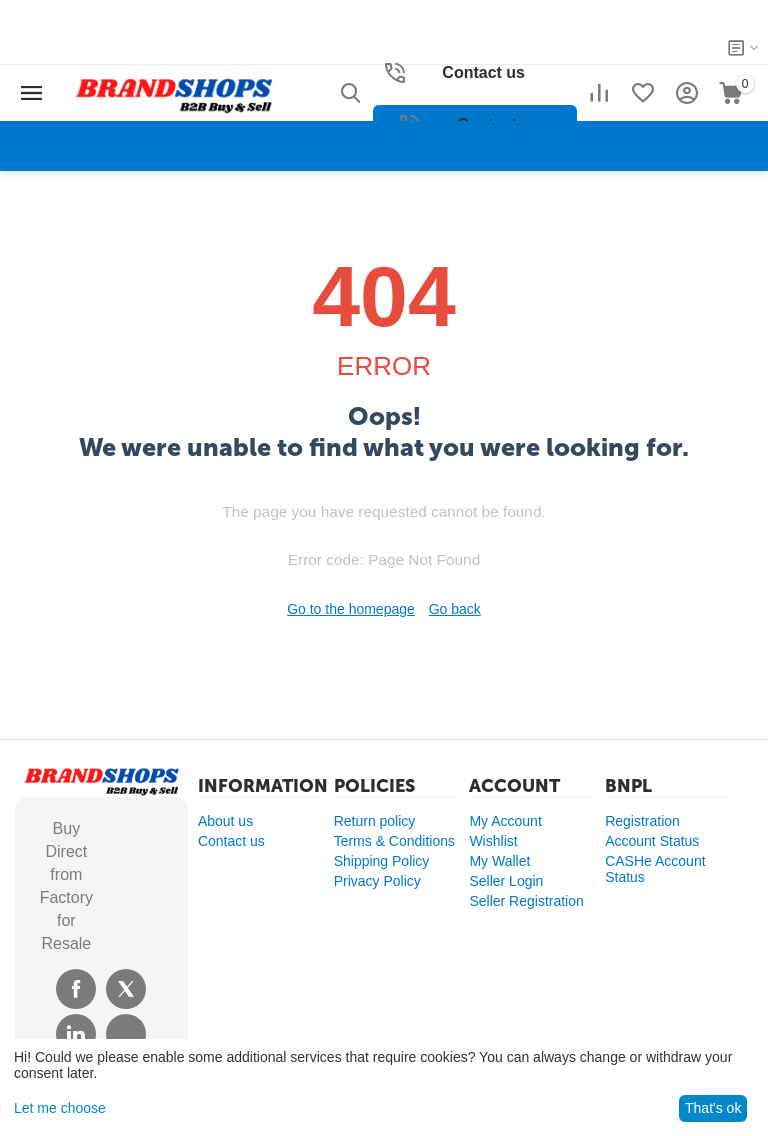  I want to click on Terms & Conditions, so click(394, 841).